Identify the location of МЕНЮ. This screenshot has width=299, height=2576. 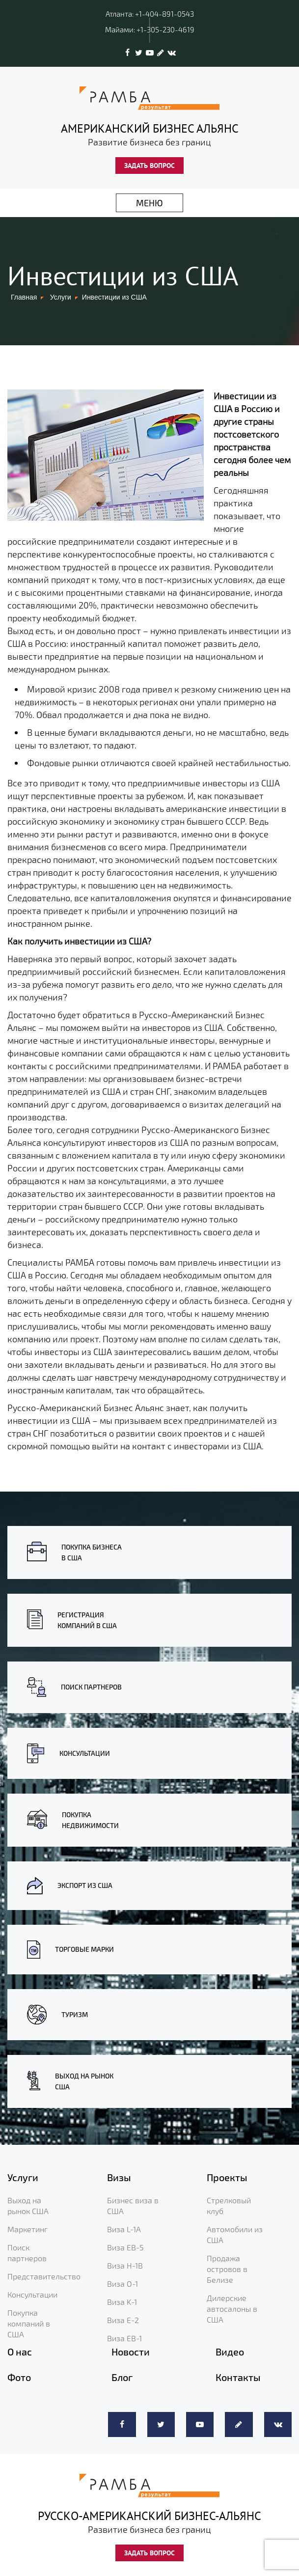
(149, 202).